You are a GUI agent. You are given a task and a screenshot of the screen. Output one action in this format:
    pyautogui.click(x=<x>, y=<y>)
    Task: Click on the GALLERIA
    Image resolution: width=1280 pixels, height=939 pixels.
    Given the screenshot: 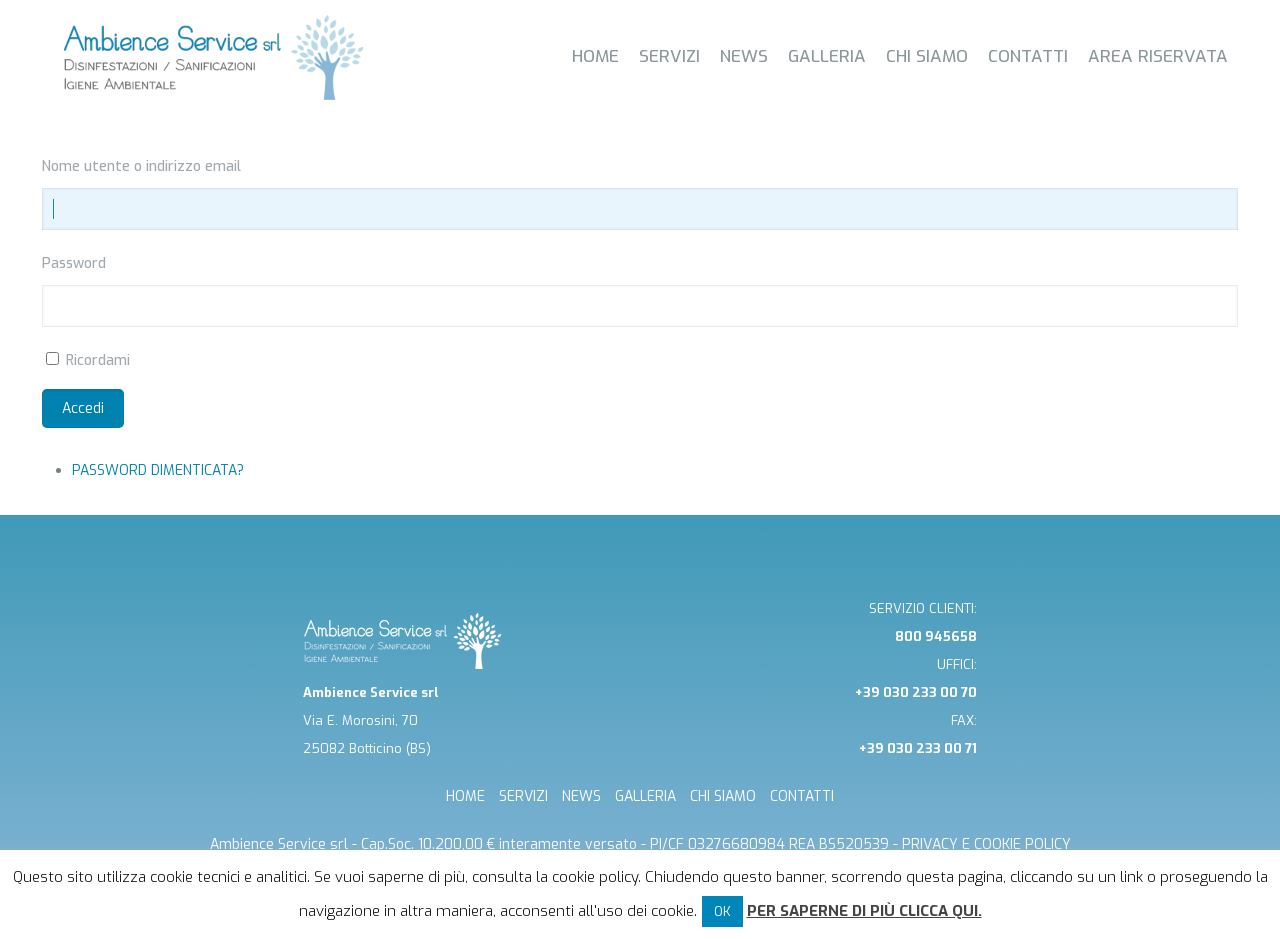 What is the action you would take?
    pyautogui.click(x=645, y=796)
    